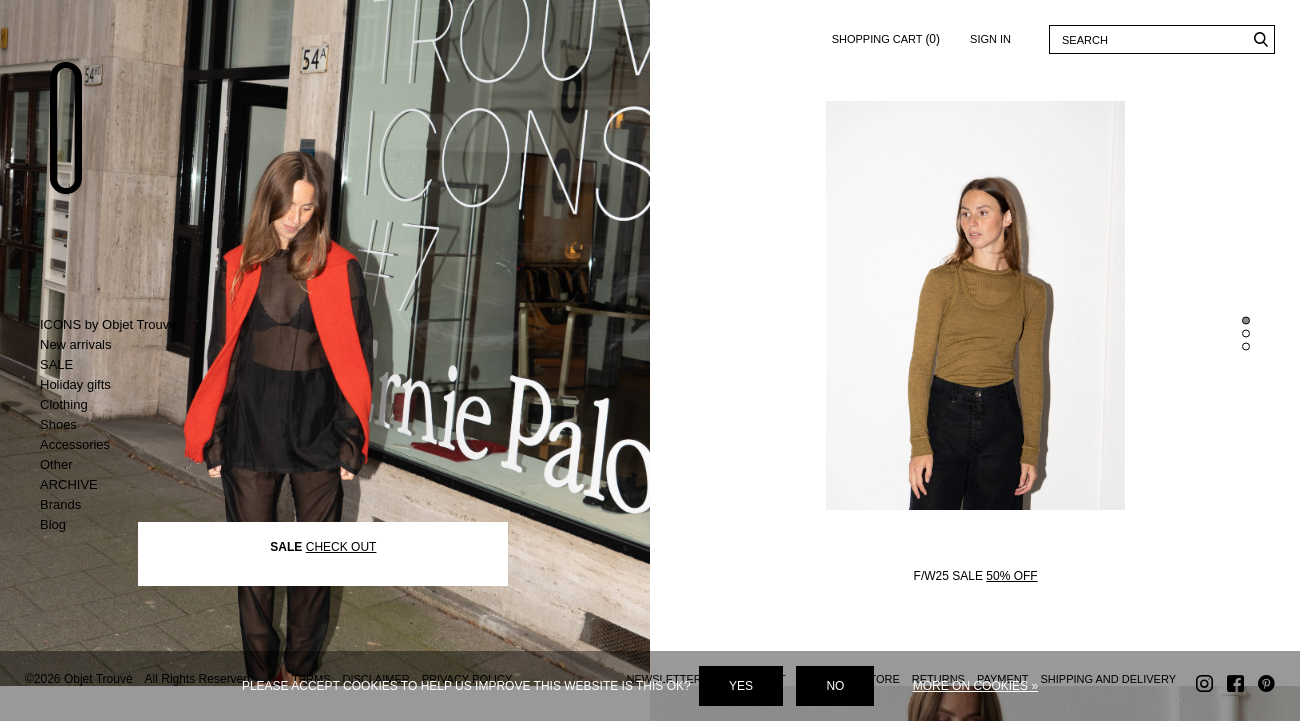 The width and height of the screenshot is (1300, 721). Describe the element at coordinates (122, 445) in the screenshot. I see `Toggle Accessories` at that location.